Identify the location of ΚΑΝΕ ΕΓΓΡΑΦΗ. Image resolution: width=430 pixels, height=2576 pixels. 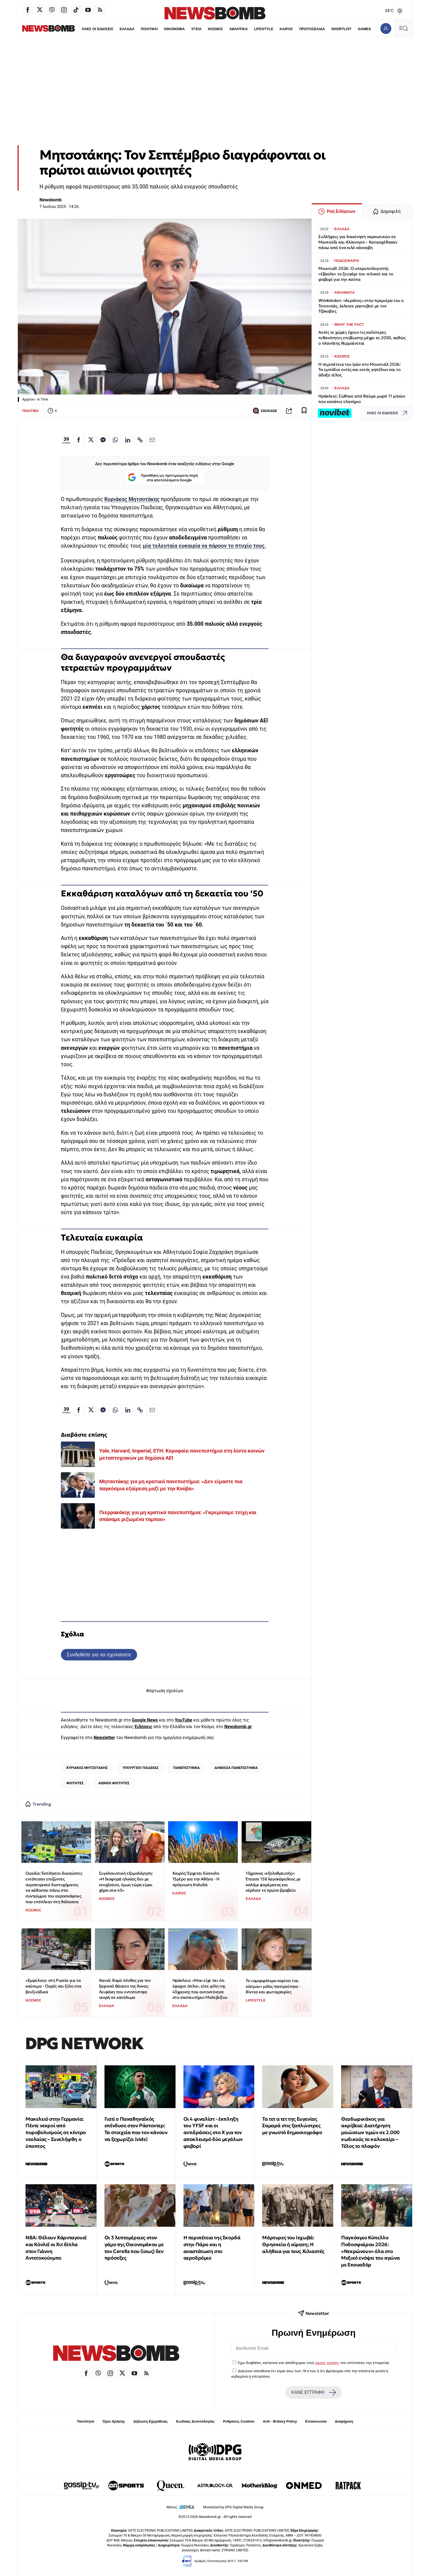
(313, 2392).